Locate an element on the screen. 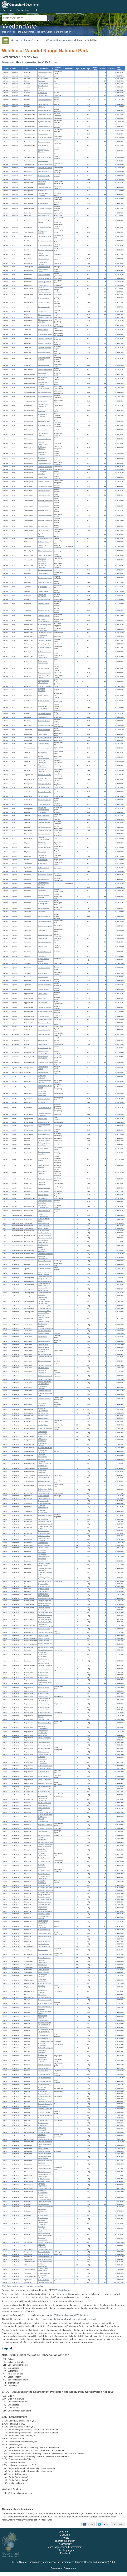  Podolepis longipedata is located at coordinates (45, 1376).